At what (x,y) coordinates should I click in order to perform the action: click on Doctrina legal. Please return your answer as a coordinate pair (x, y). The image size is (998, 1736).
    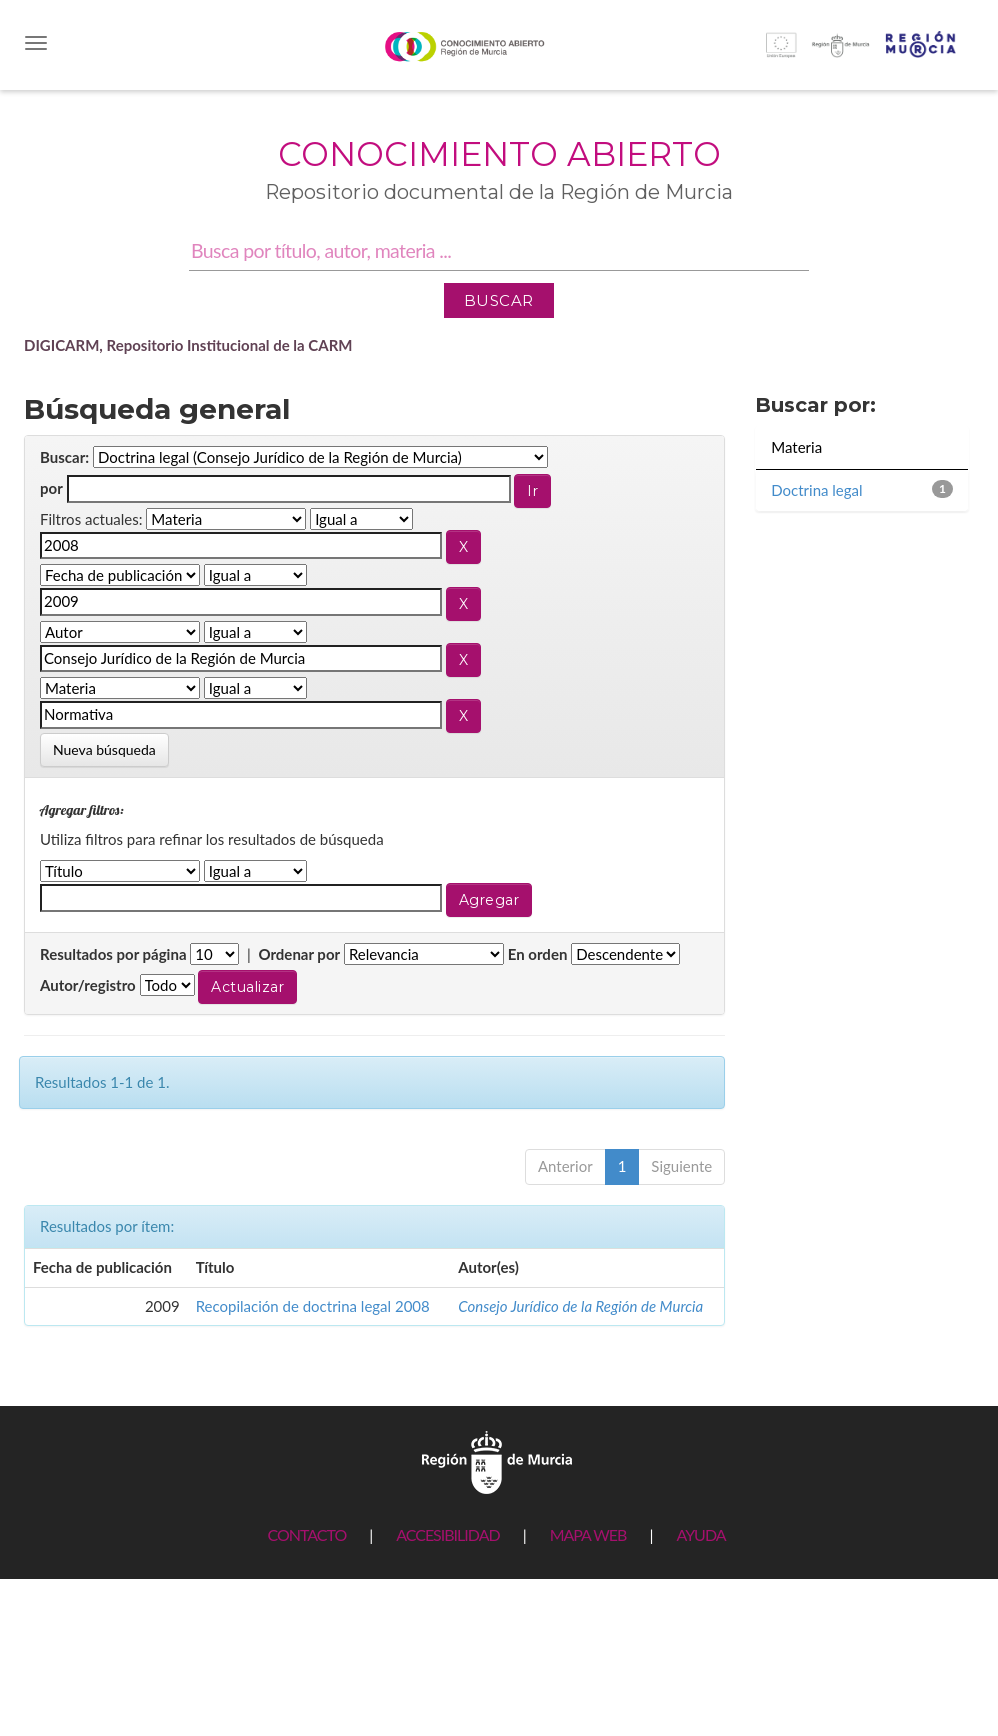
    Looking at the image, I should click on (816, 490).